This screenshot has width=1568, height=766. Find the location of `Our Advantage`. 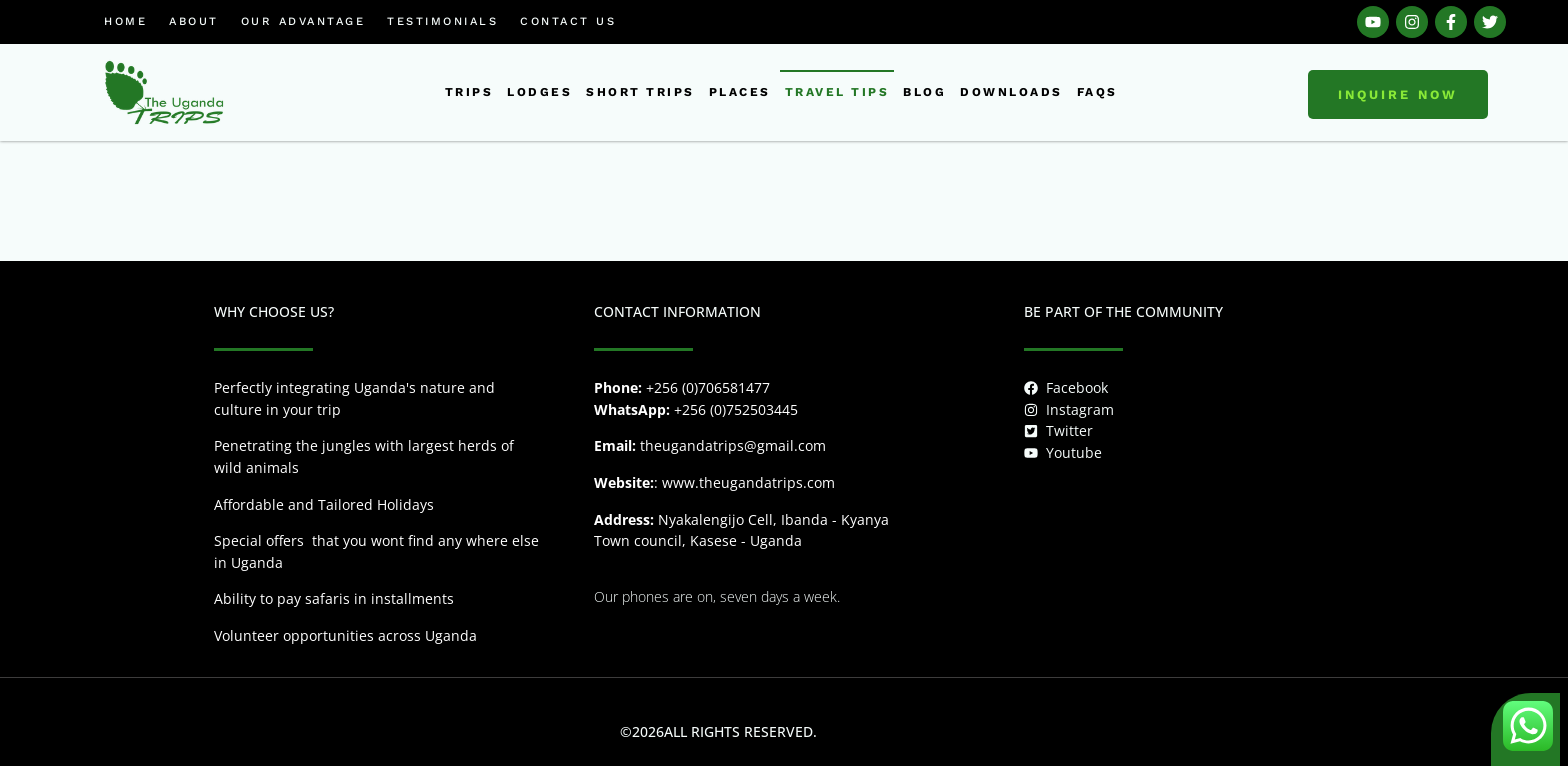

Our Advantage is located at coordinates (303, 21).